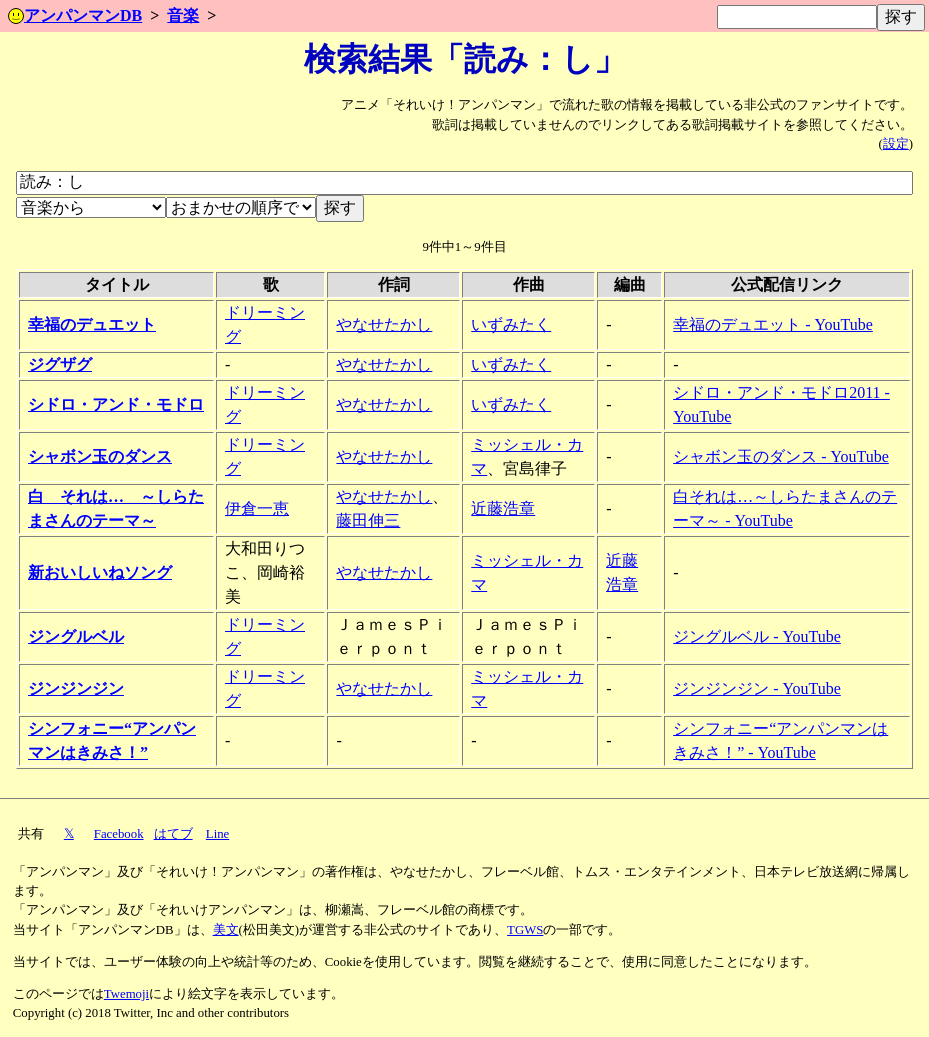 This screenshot has width=929, height=1037. I want to click on 音楽, so click(183, 15).